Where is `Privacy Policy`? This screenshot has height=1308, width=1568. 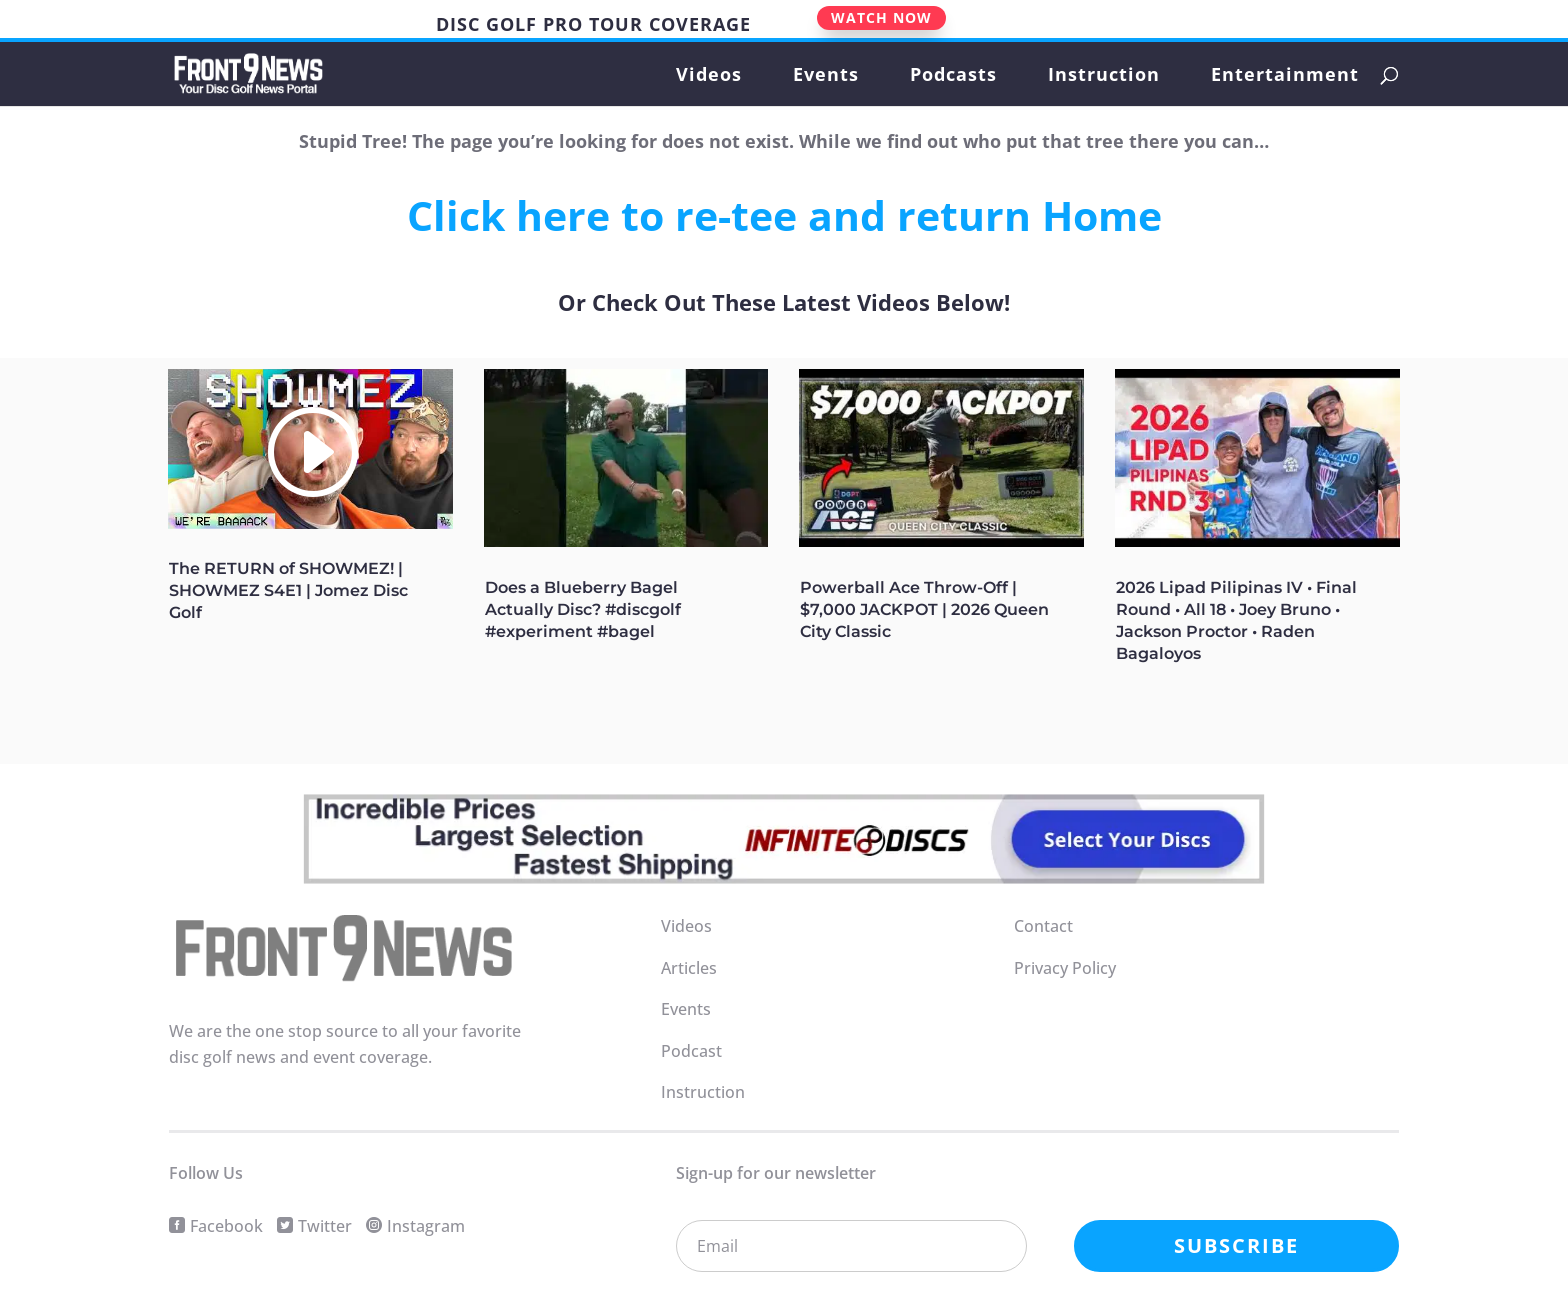 Privacy Policy is located at coordinates (1065, 968).